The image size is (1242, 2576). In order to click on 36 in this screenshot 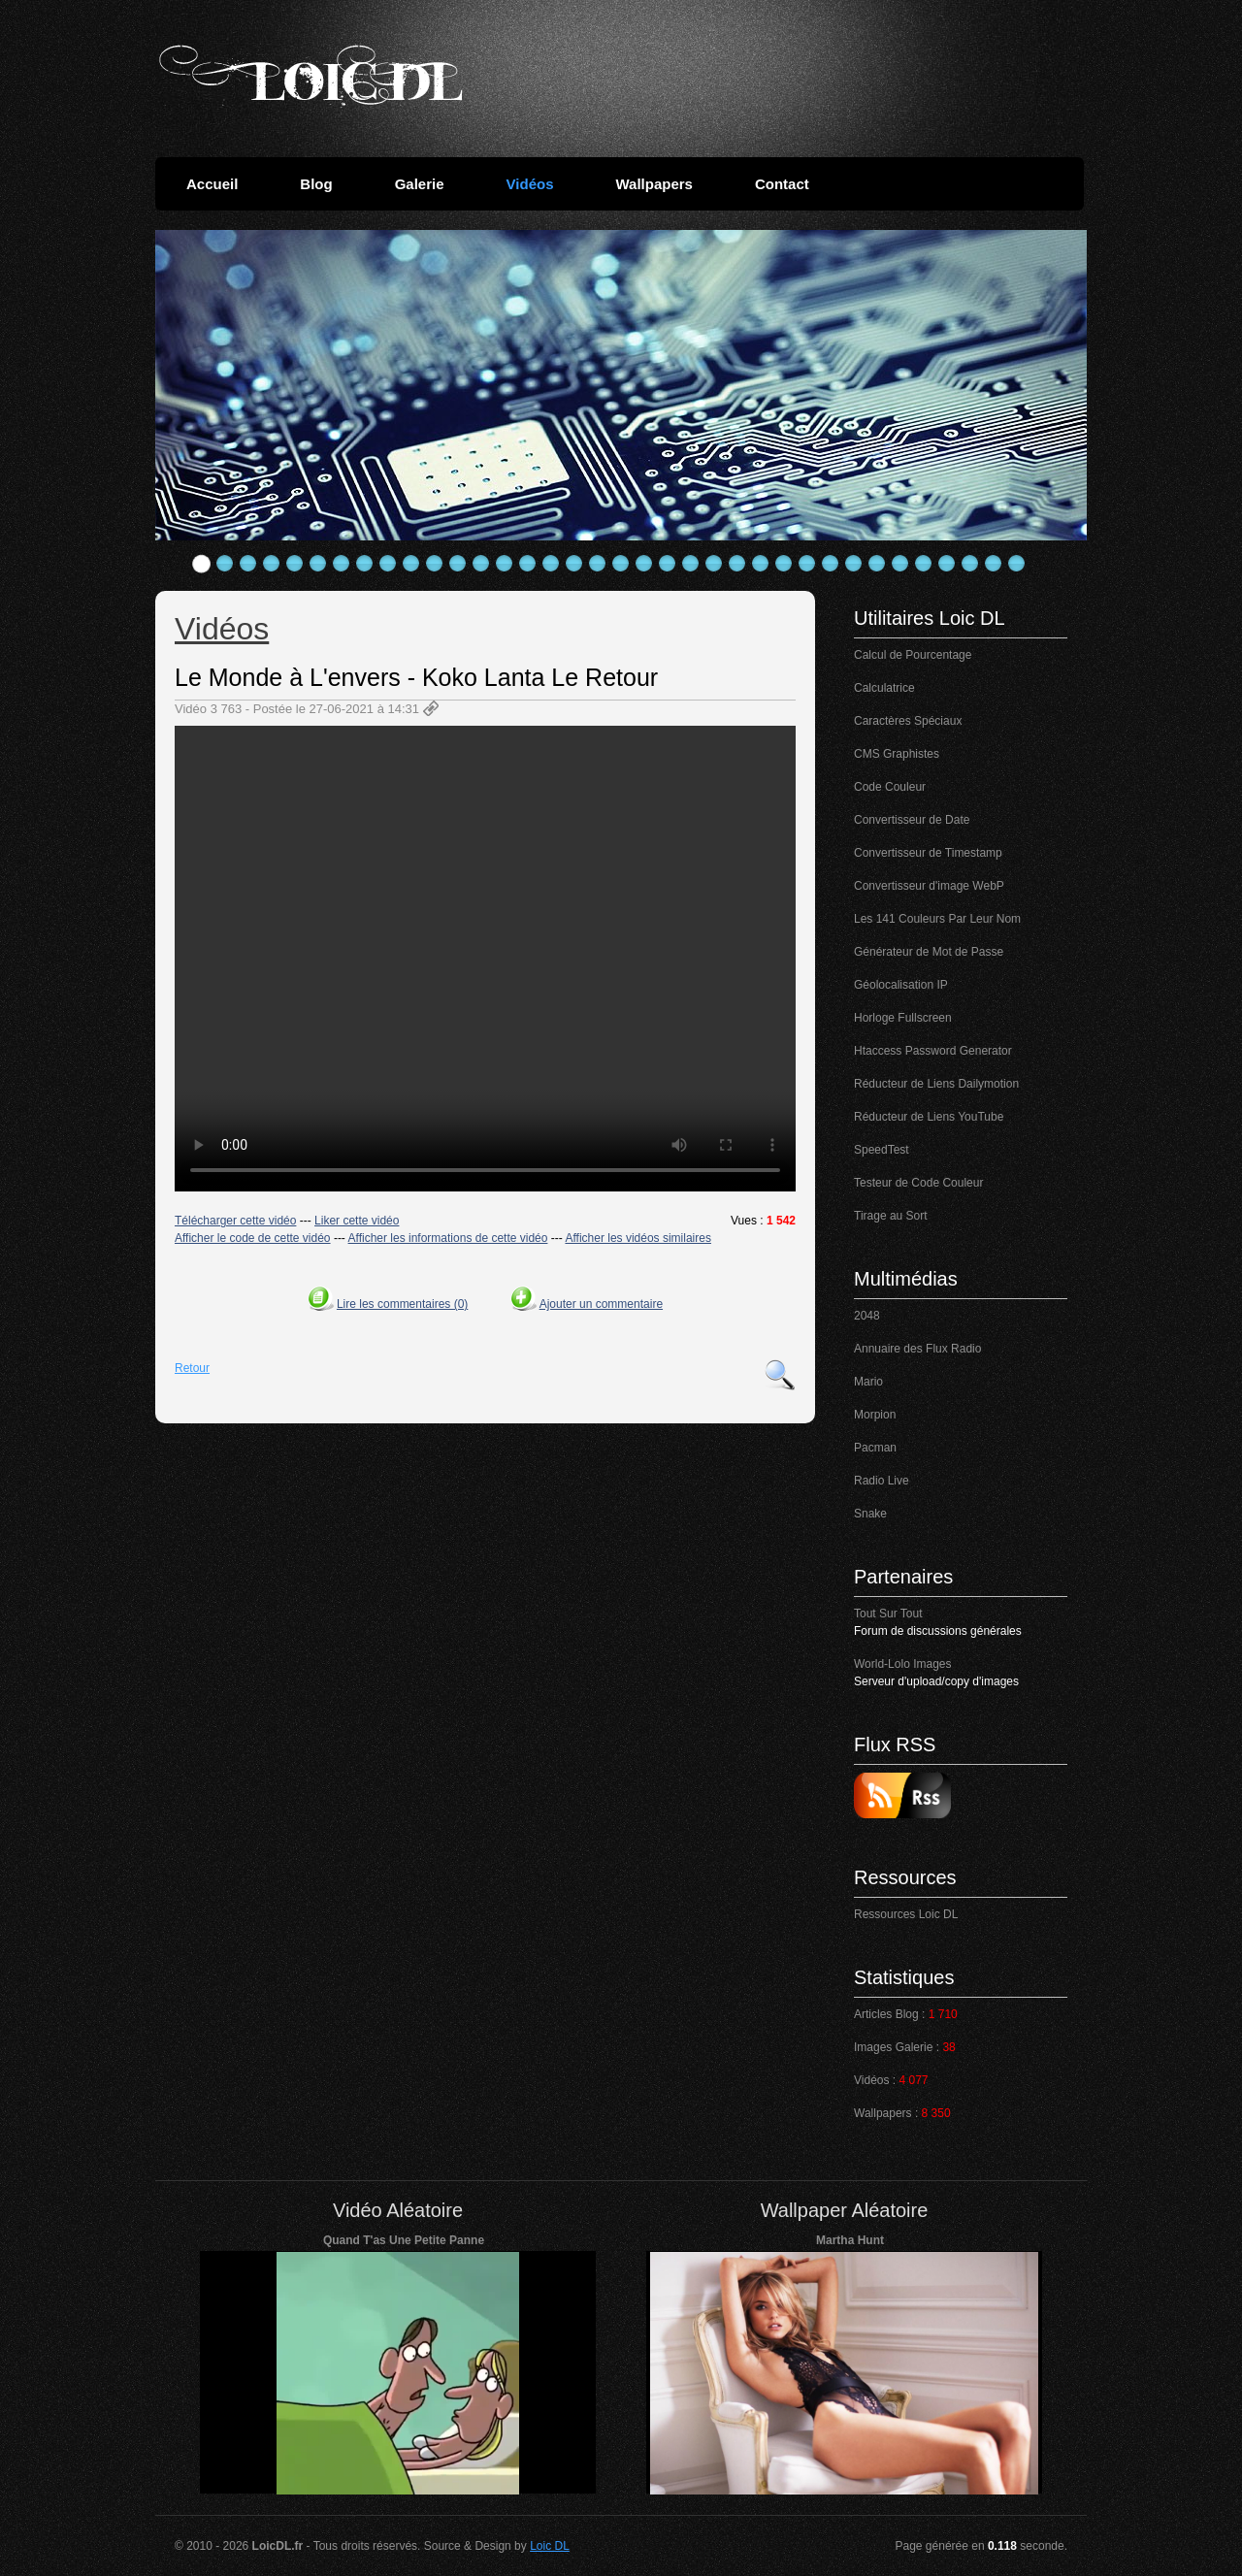, I will do `click(1017, 563)`.